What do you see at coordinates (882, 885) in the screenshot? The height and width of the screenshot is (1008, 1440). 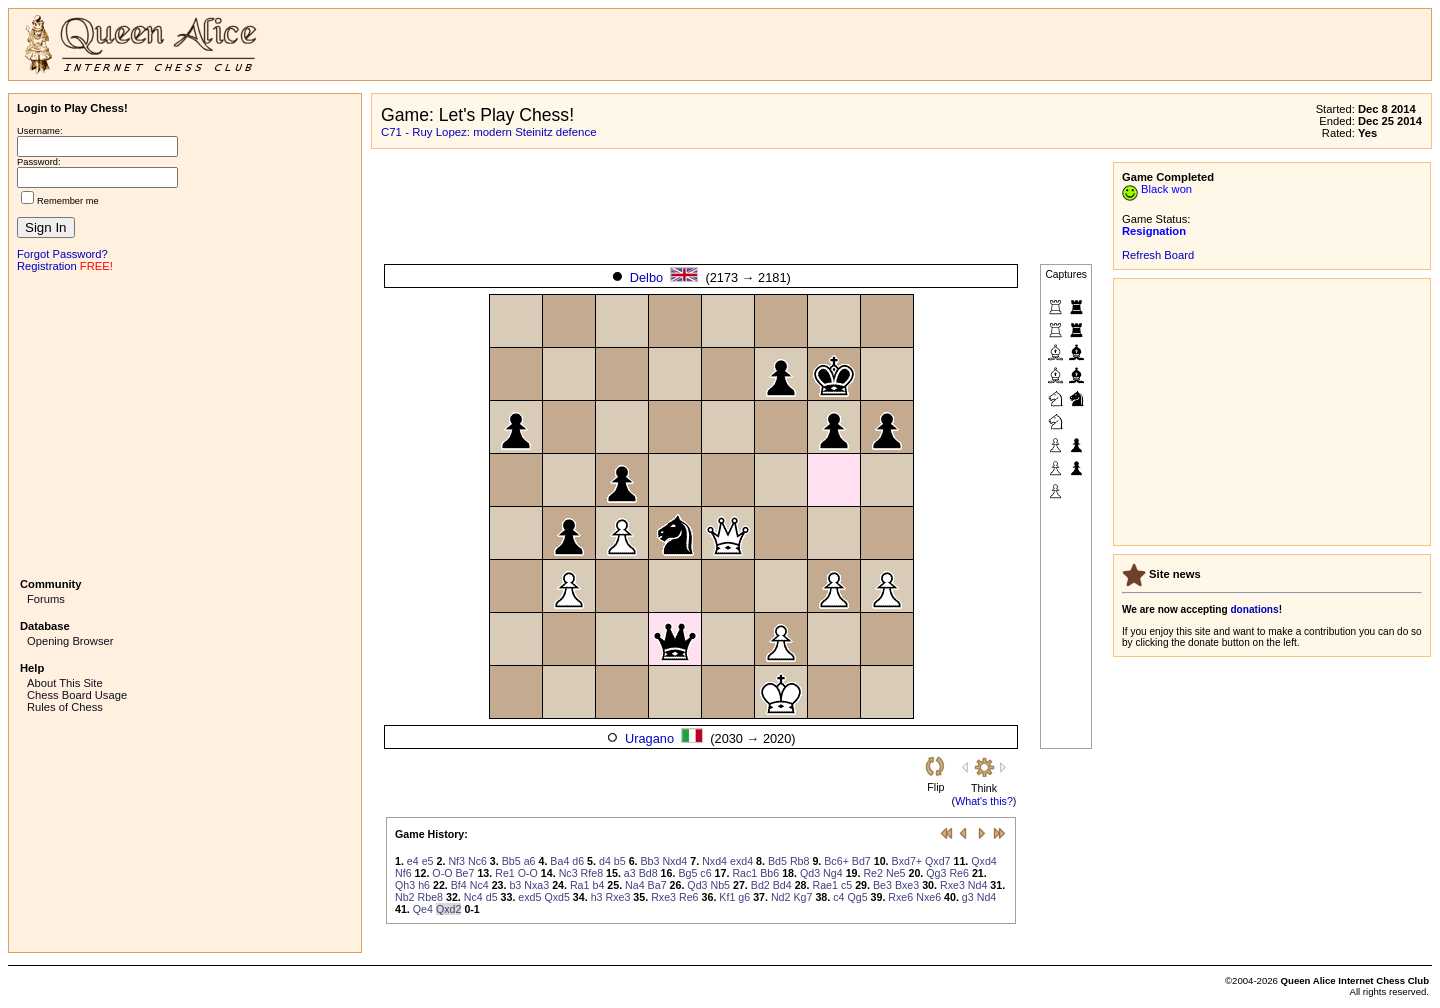 I see `Be3` at bounding box center [882, 885].